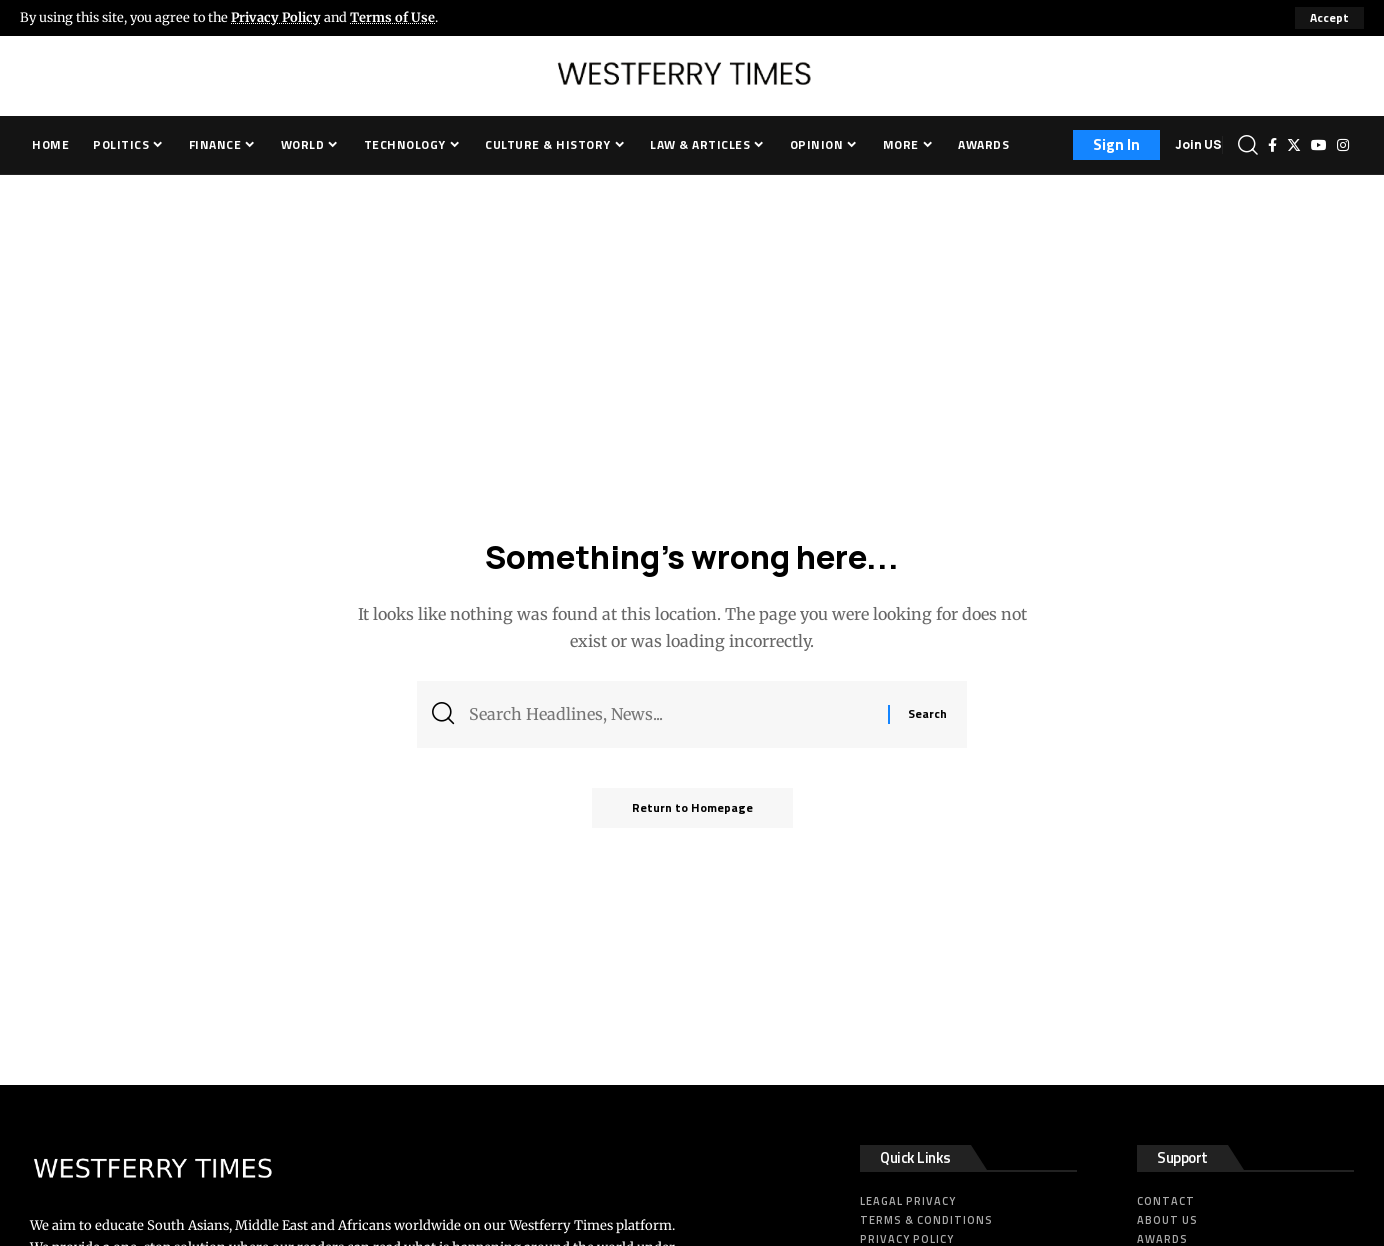  Describe the element at coordinates (1198, 144) in the screenshot. I see `Join US` at that location.